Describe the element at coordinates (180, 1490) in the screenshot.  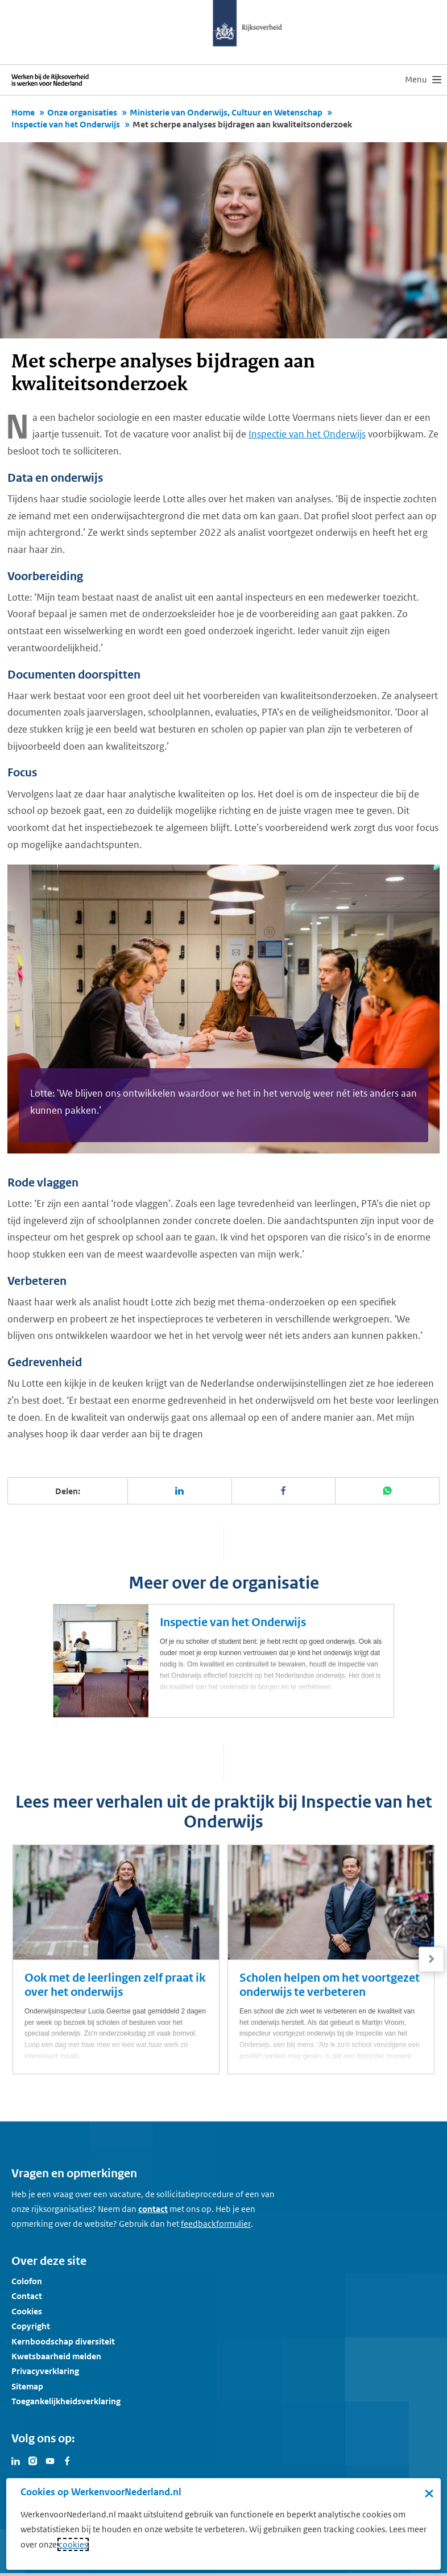
I see `[Deel deze pagina op LinkedIn]` at that location.